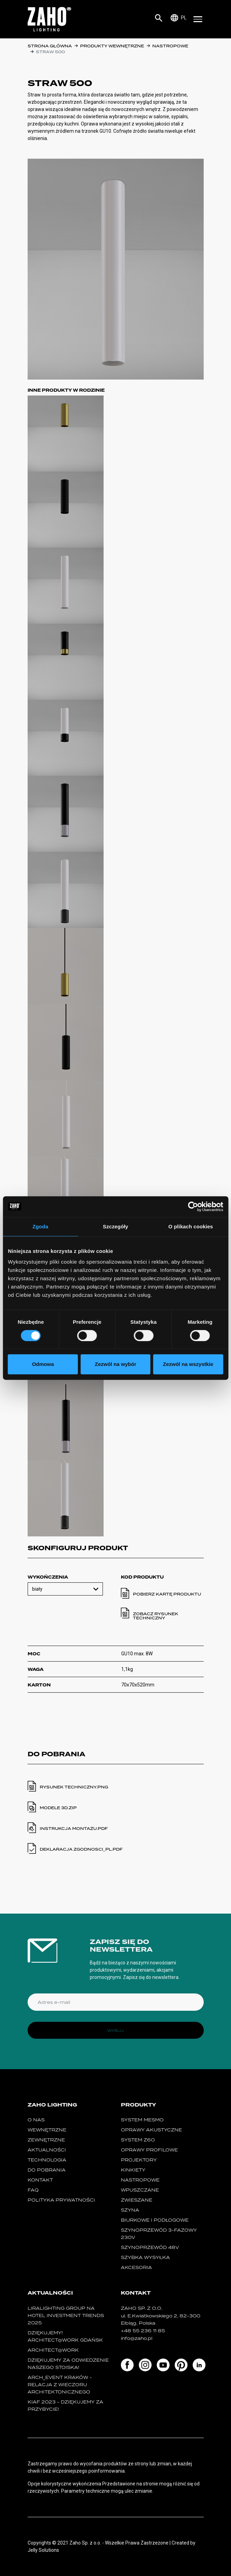 The image size is (231, 2576). Describe the element at coordinates (61, 2200) in the screenshot. I see `Polityka prywatności` at that location.